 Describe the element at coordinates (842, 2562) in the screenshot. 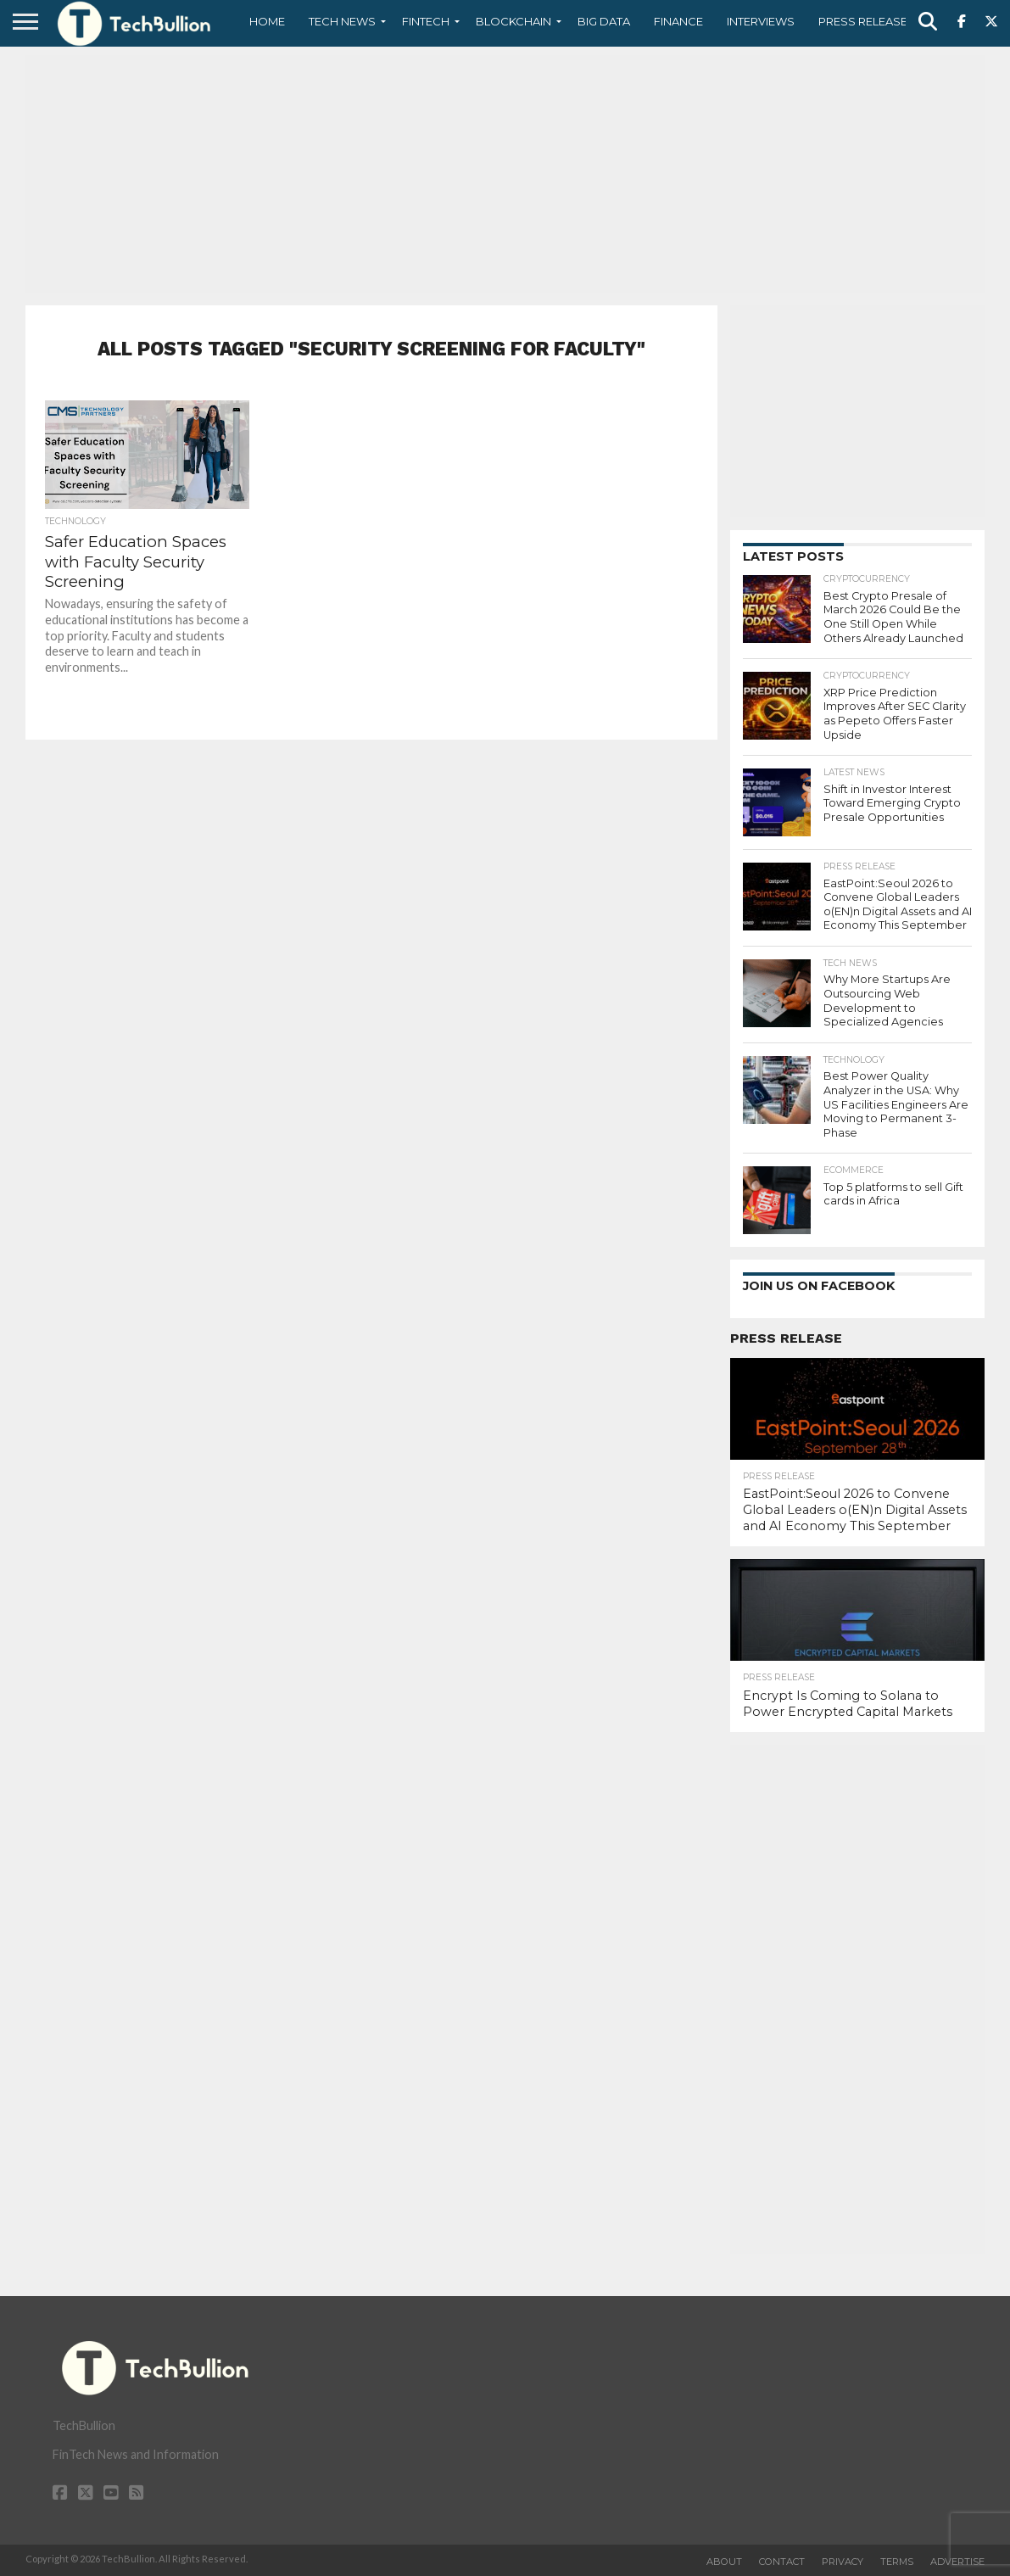

I see `Privacy` at that location.